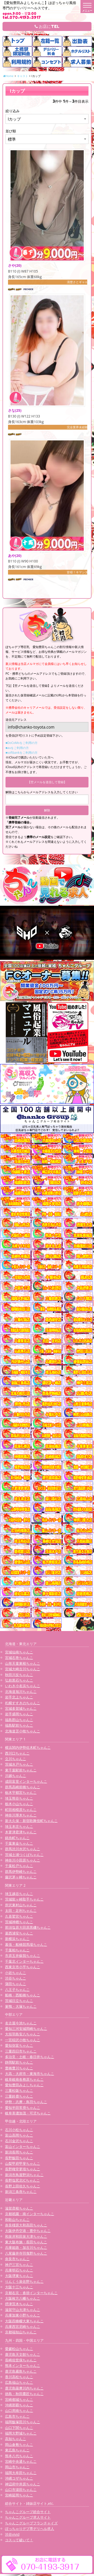 The image size is (94, 2576). What do you see at coordinates (21, 1910) in the screenshot?
I see `太田・足利ちゃんこ` at bounding box center [21, 1910].